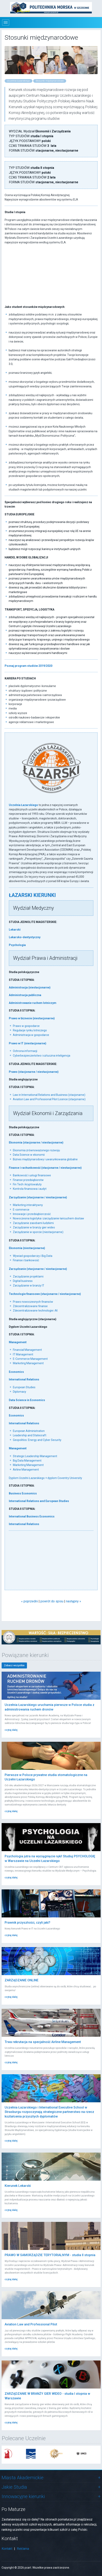 Image resolution: width=102 pixels, height=2576 pixels. Describe the element at coordinates (25, 1051) in the screenshot. I see `Ochrona informacji` at that location.